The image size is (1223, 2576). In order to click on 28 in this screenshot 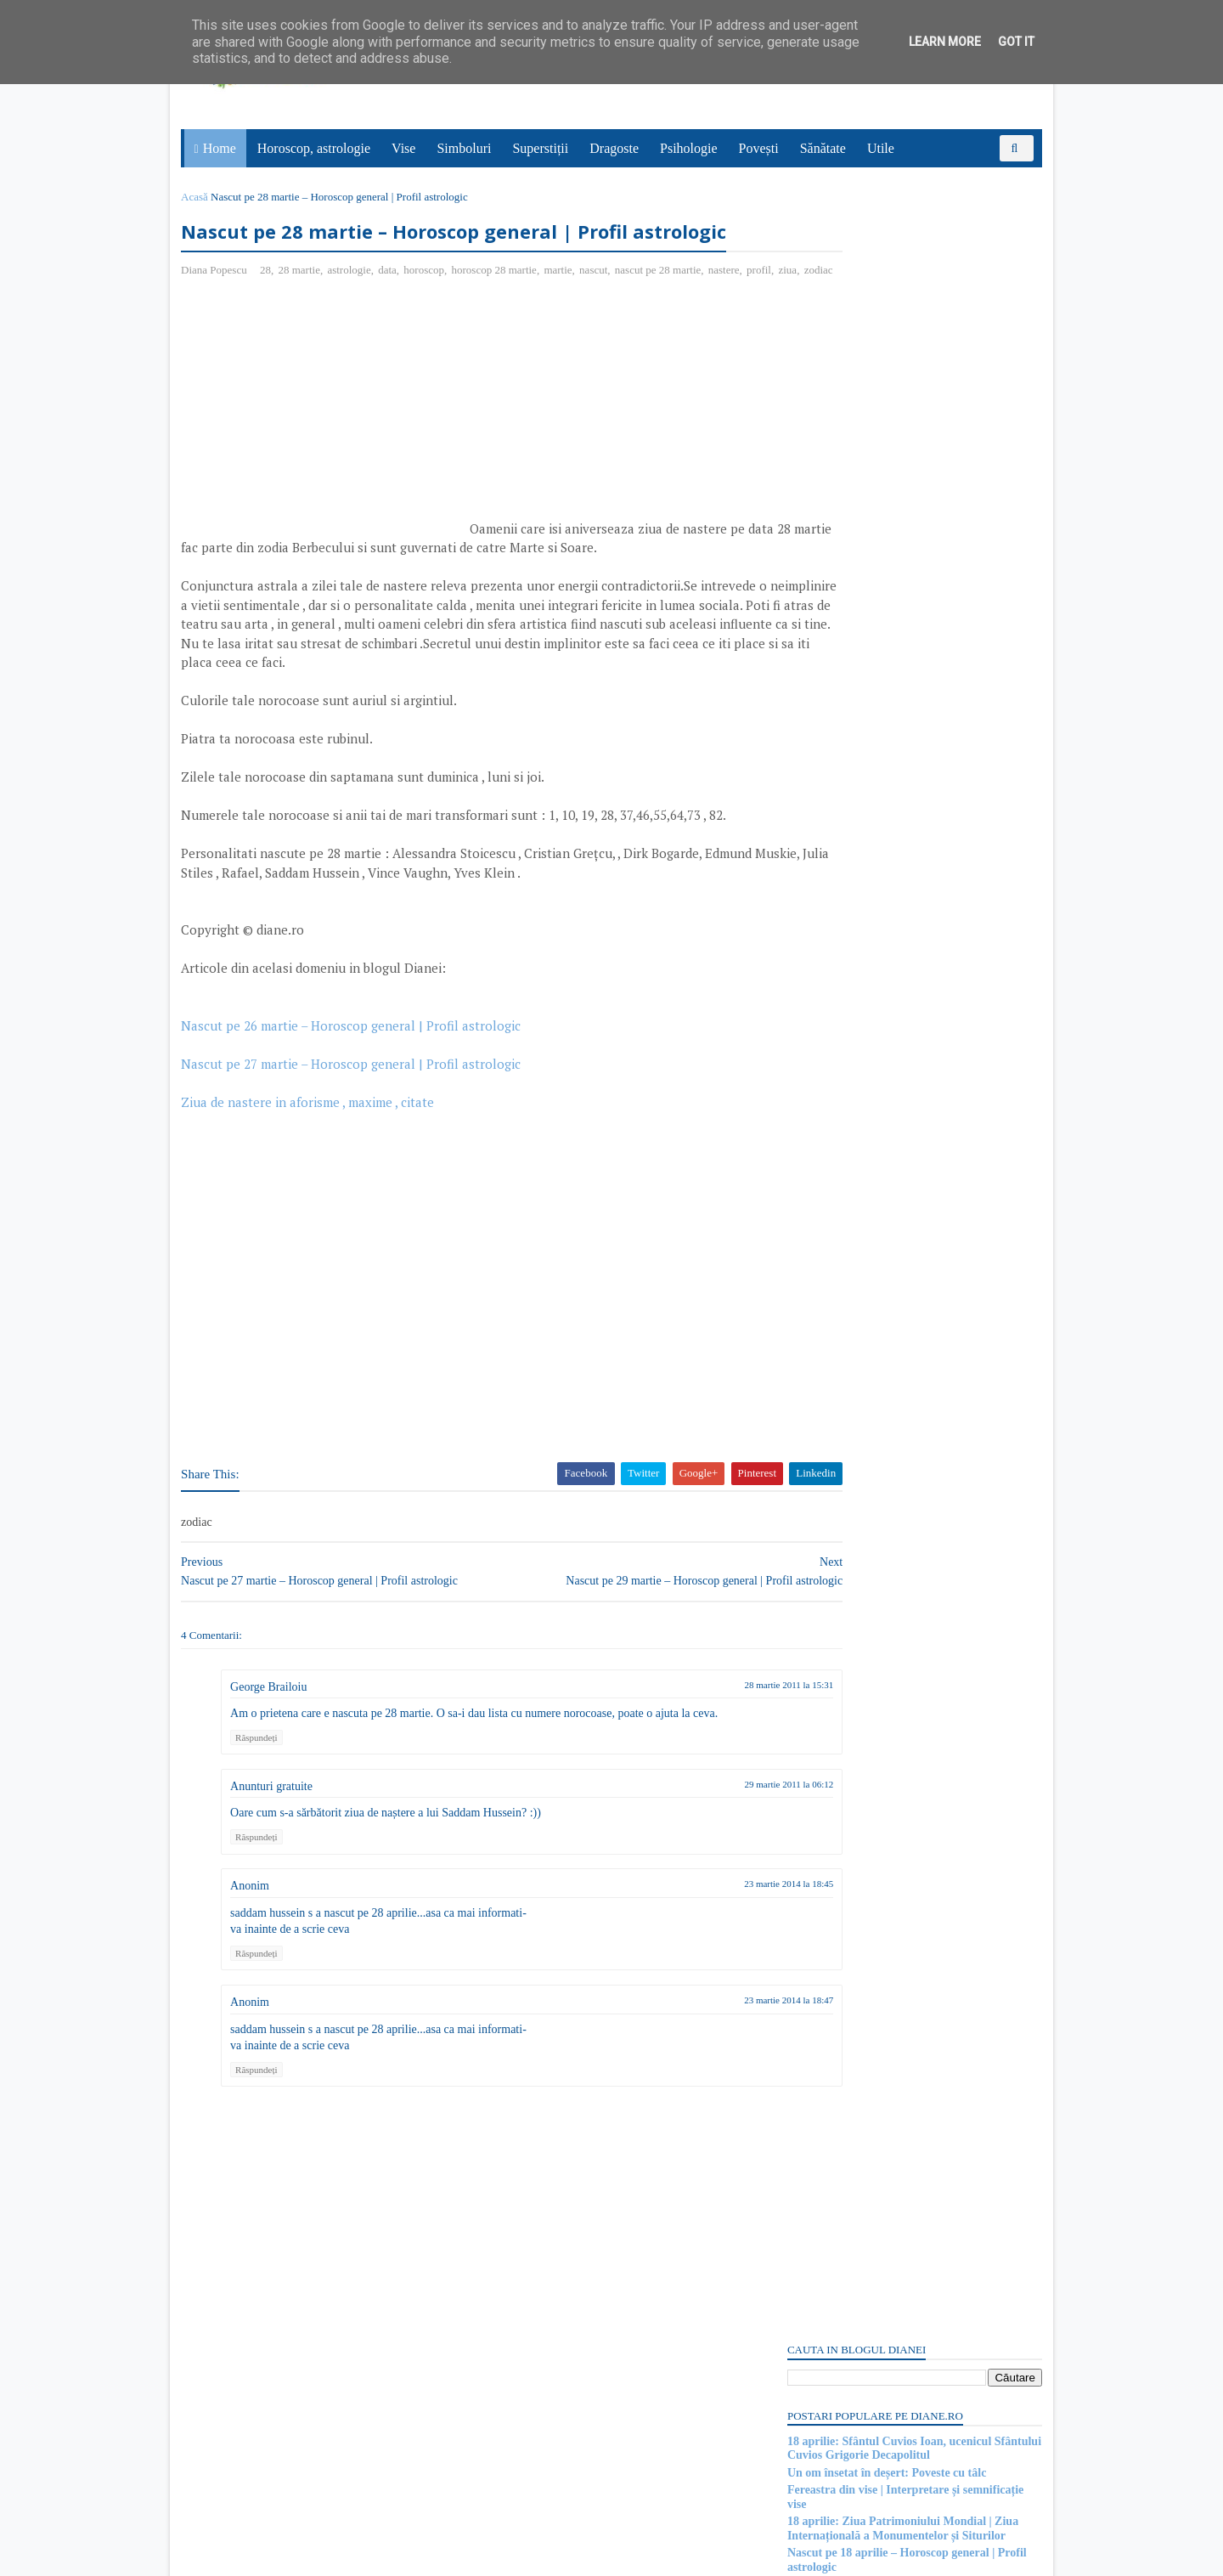, I will do `click(271, 305)`.